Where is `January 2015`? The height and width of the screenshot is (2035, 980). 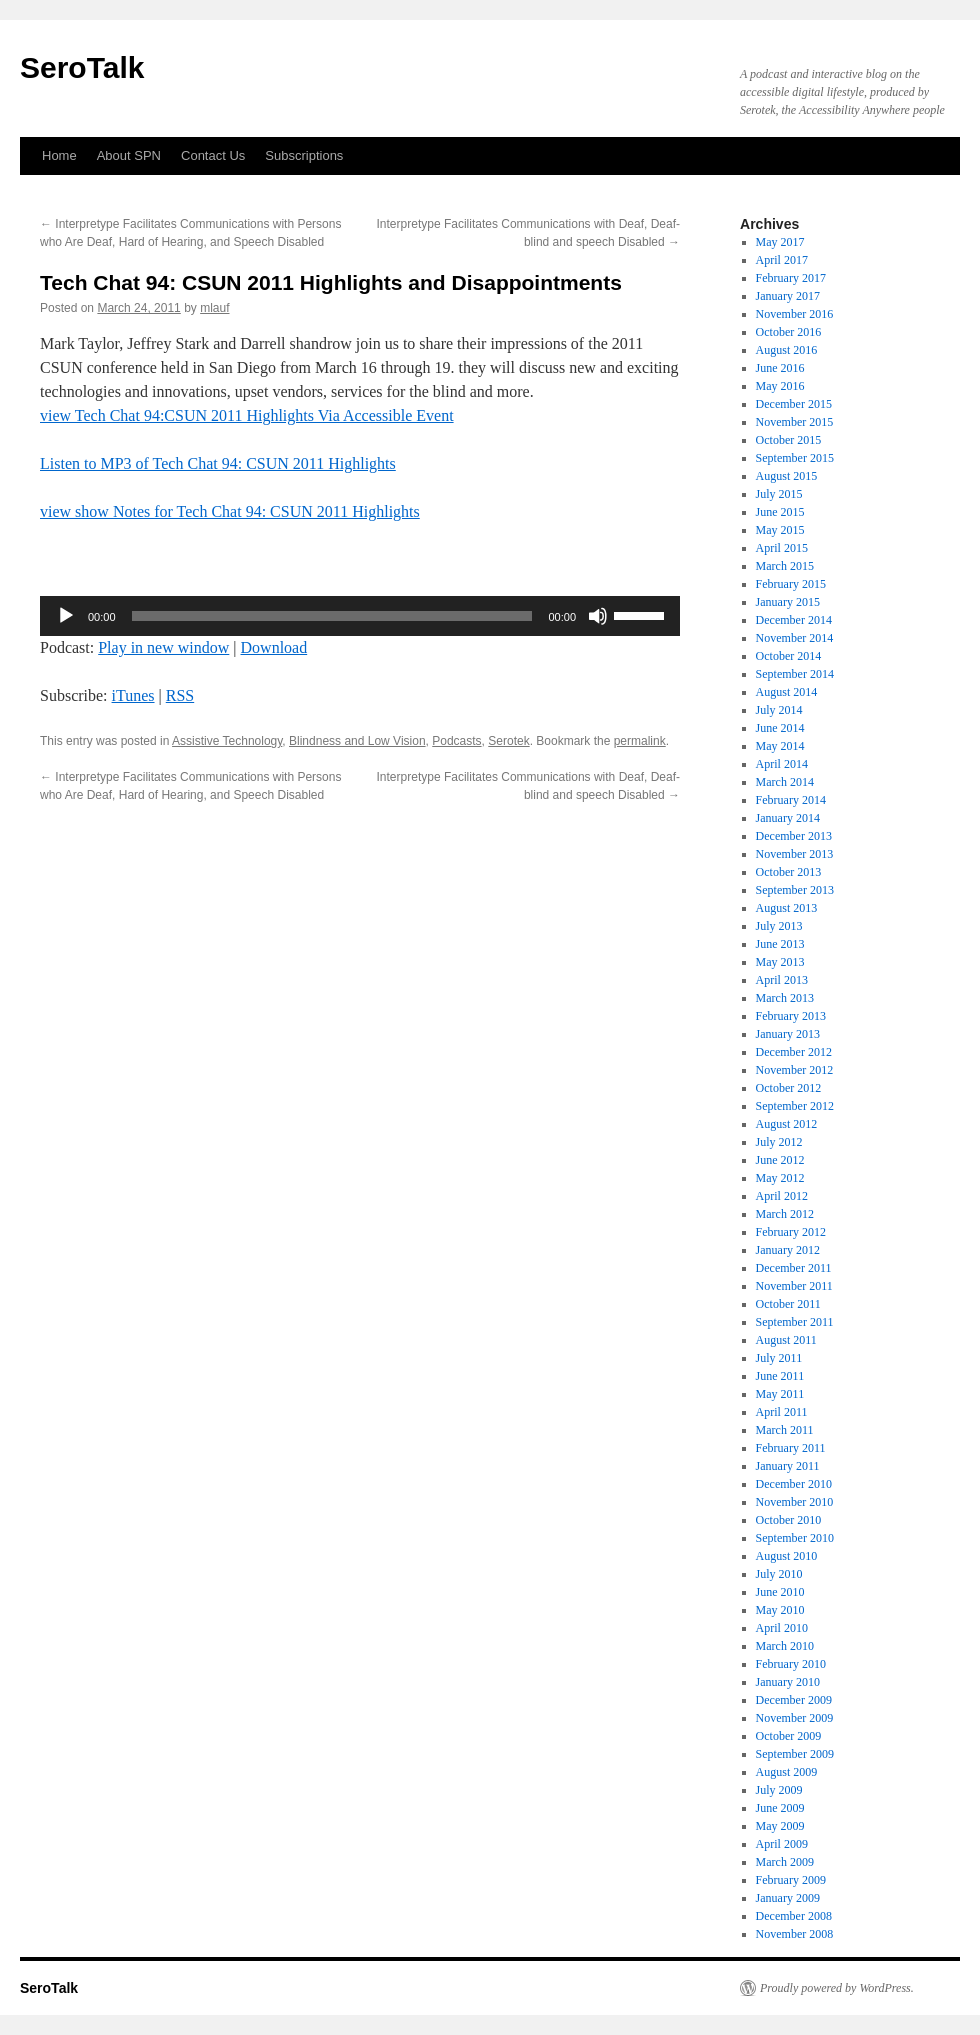
January 2015 is located at coordinates (788, 602).